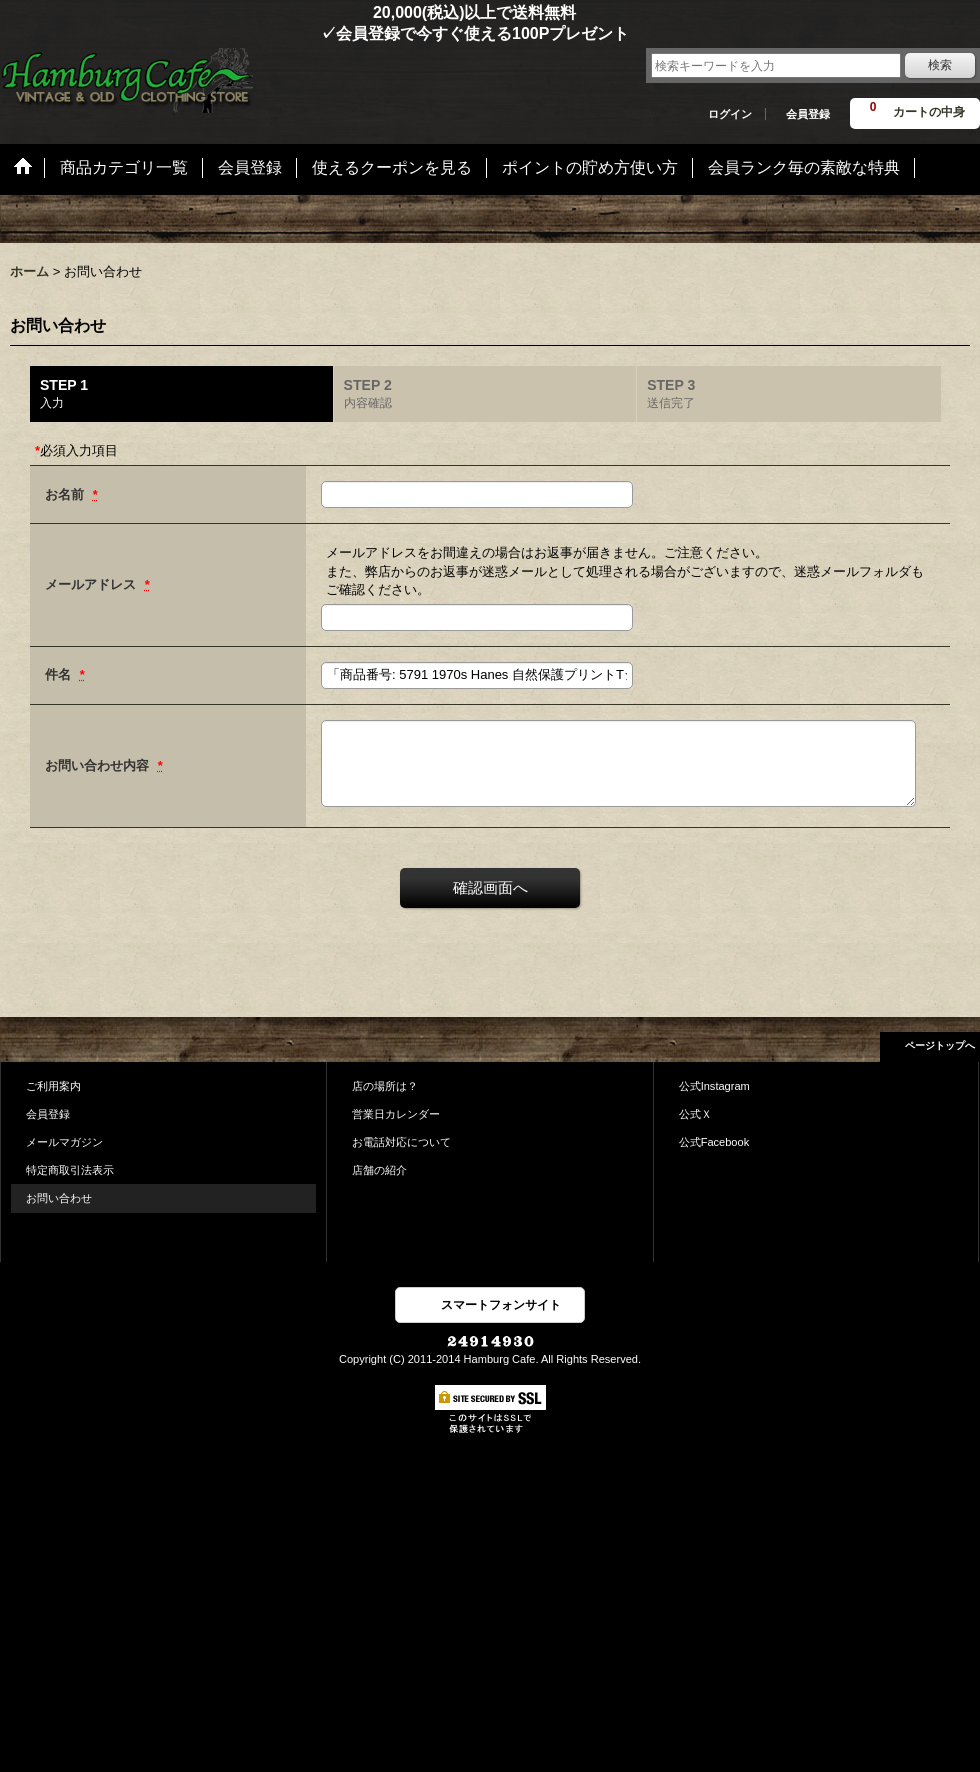  What do you see at coordinates (60, 674) in the screenshot?
I see `件名` at bounding box center [60, 674].